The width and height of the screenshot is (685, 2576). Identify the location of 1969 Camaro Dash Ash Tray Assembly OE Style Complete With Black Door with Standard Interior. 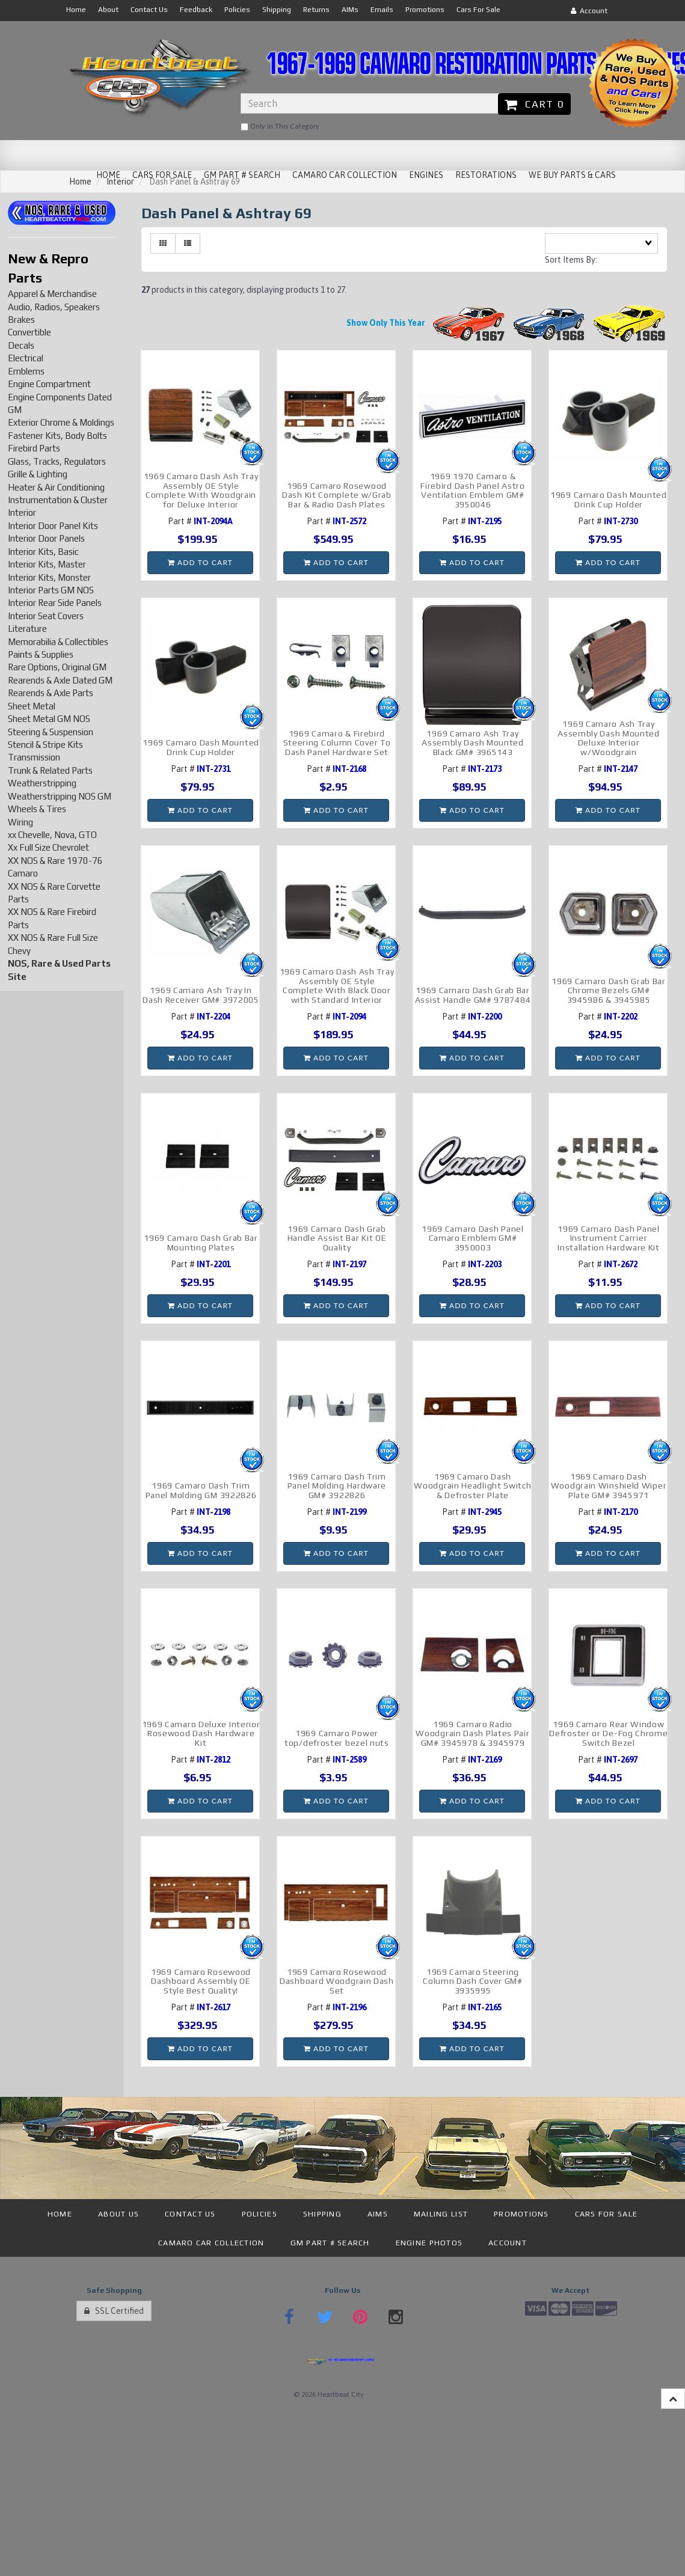
(337, 985).